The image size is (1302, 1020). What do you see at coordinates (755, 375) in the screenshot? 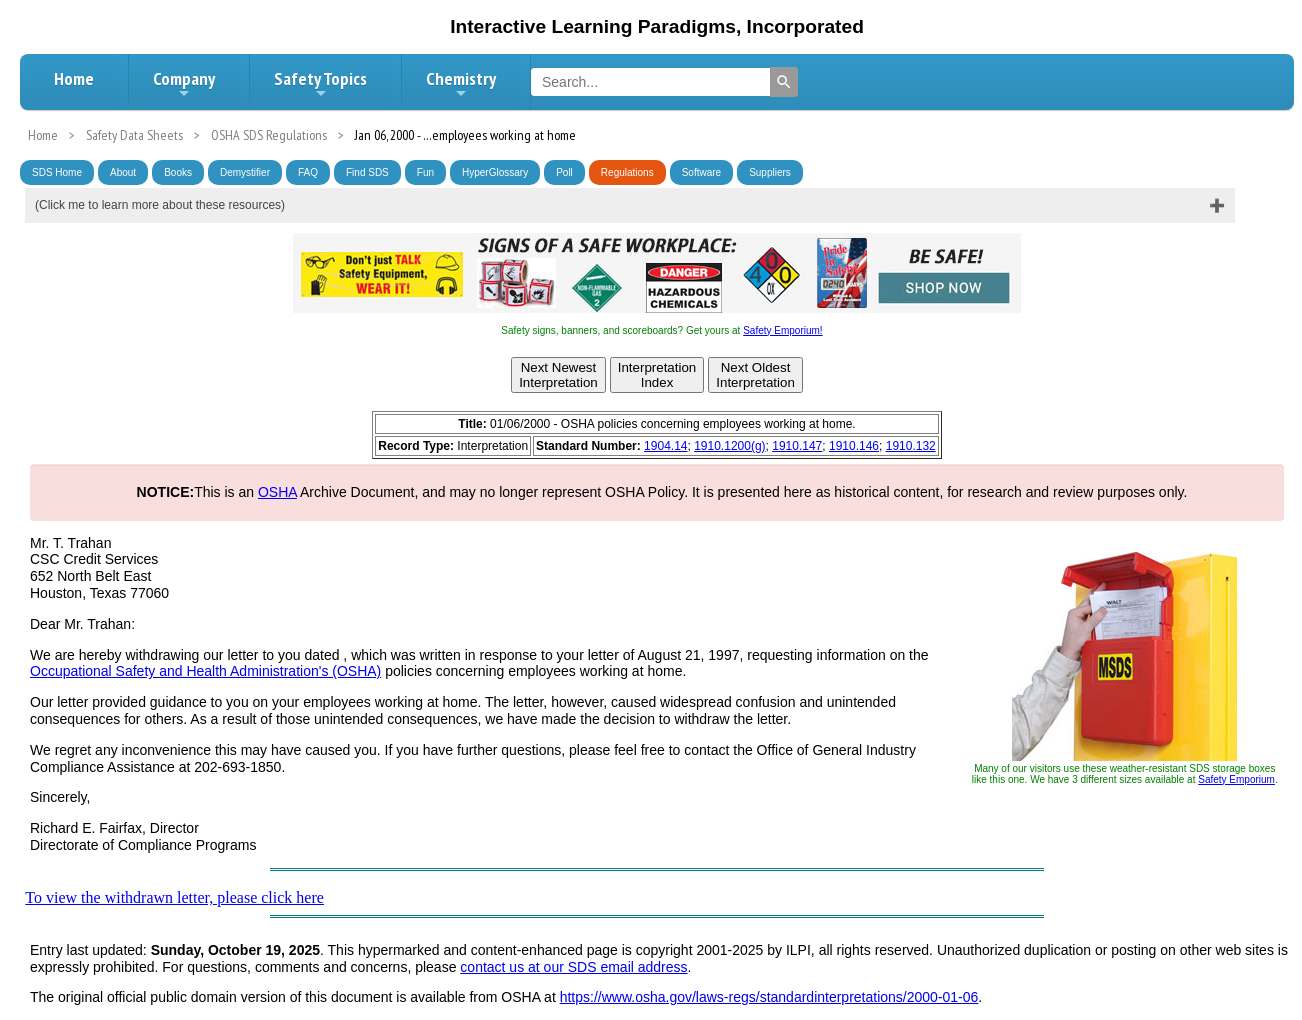
I see `Next OldestInterpretation` at bounding box center [755, 375].